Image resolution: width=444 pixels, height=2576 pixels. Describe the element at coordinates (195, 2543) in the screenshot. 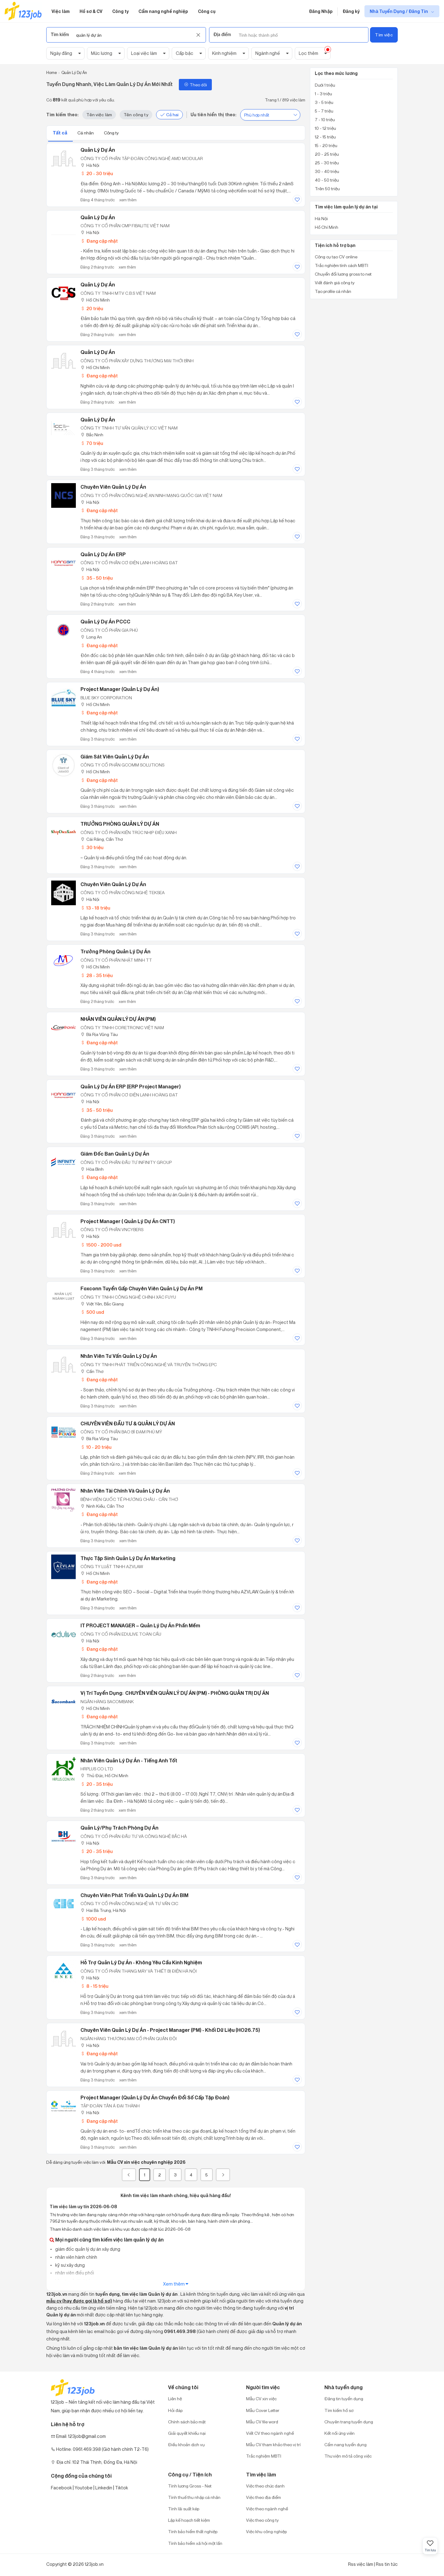

I see `Tính bảo hiểm xã hội một lần` at that location.